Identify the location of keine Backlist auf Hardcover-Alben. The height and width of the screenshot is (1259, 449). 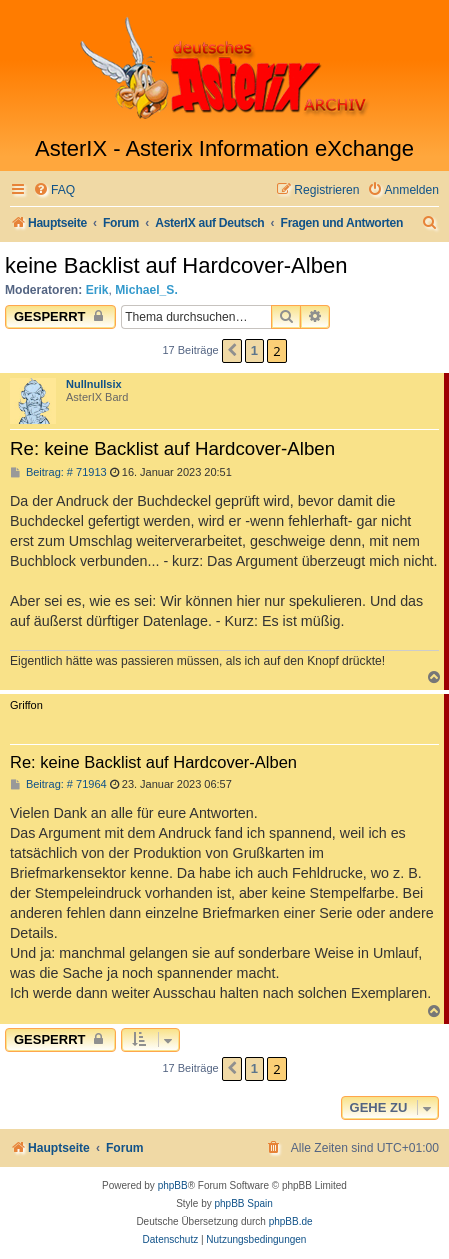
(176, 265).